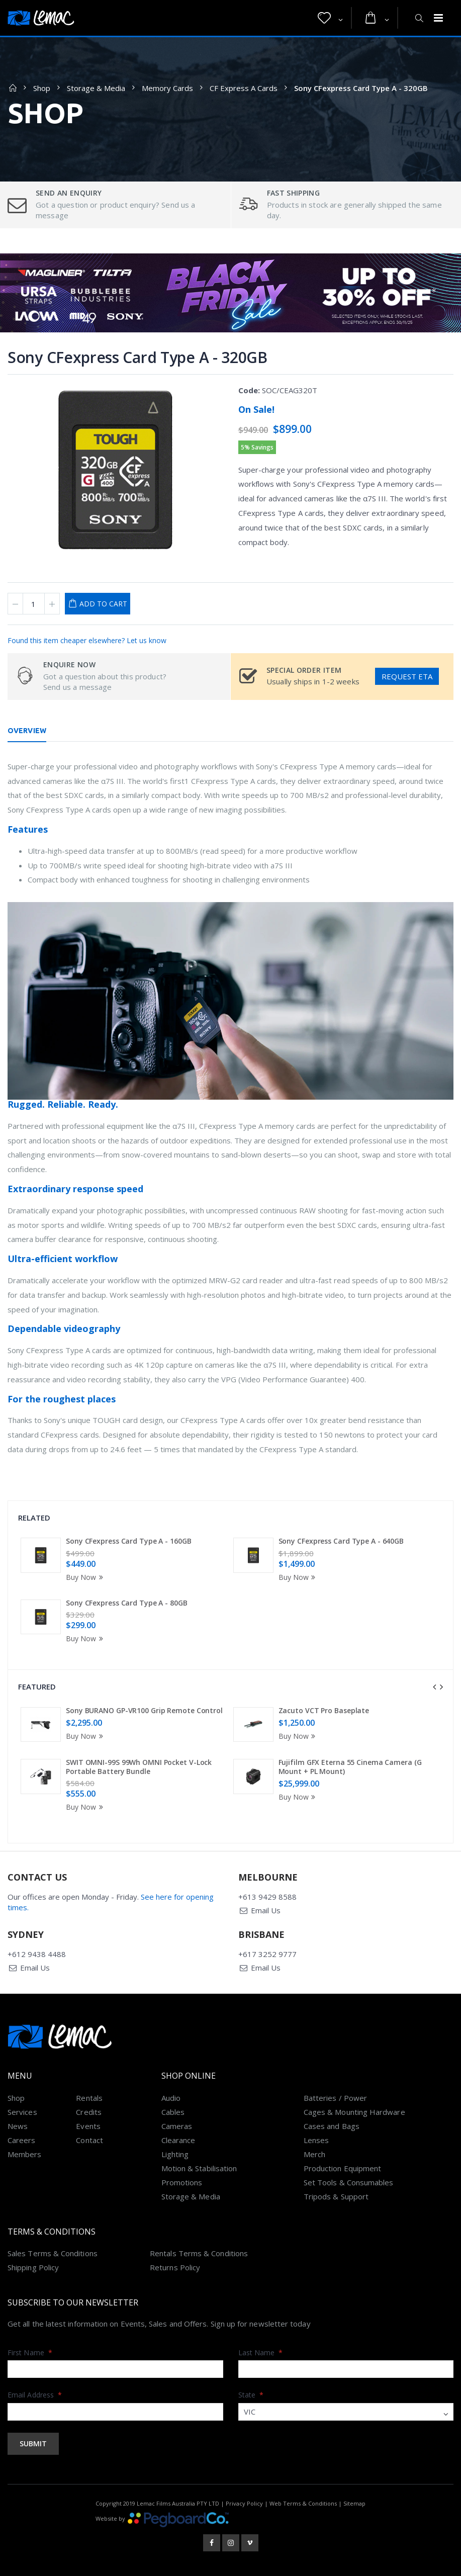  Describe the element at coordinates (341, 1541) in the screenshot. I see `Sony CFexpress Card Type A - 640GB` at that location.